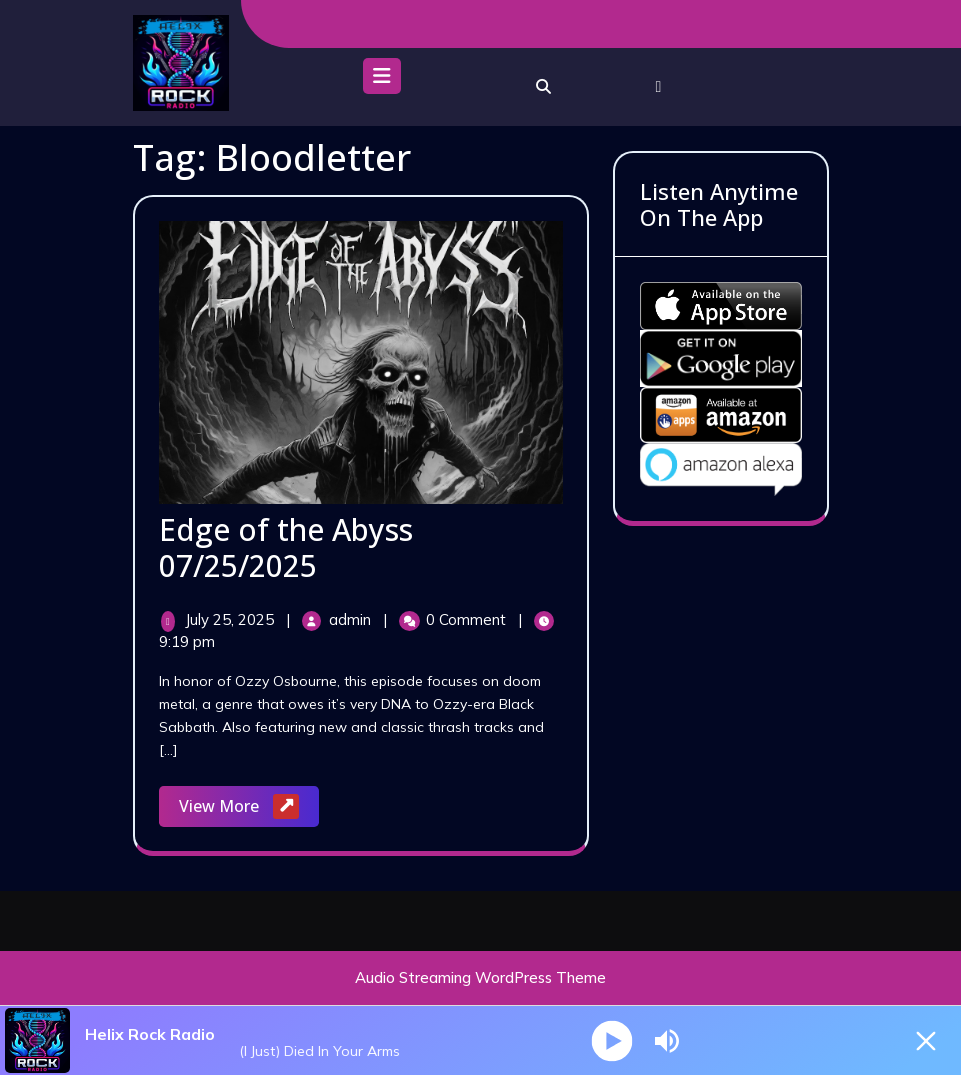 Image resolution: width=961 pixels, height=1075 pixels. Describe the element at coordinates (926, 1041) in the screenshot. I see `[Minimize Player]` at that location.